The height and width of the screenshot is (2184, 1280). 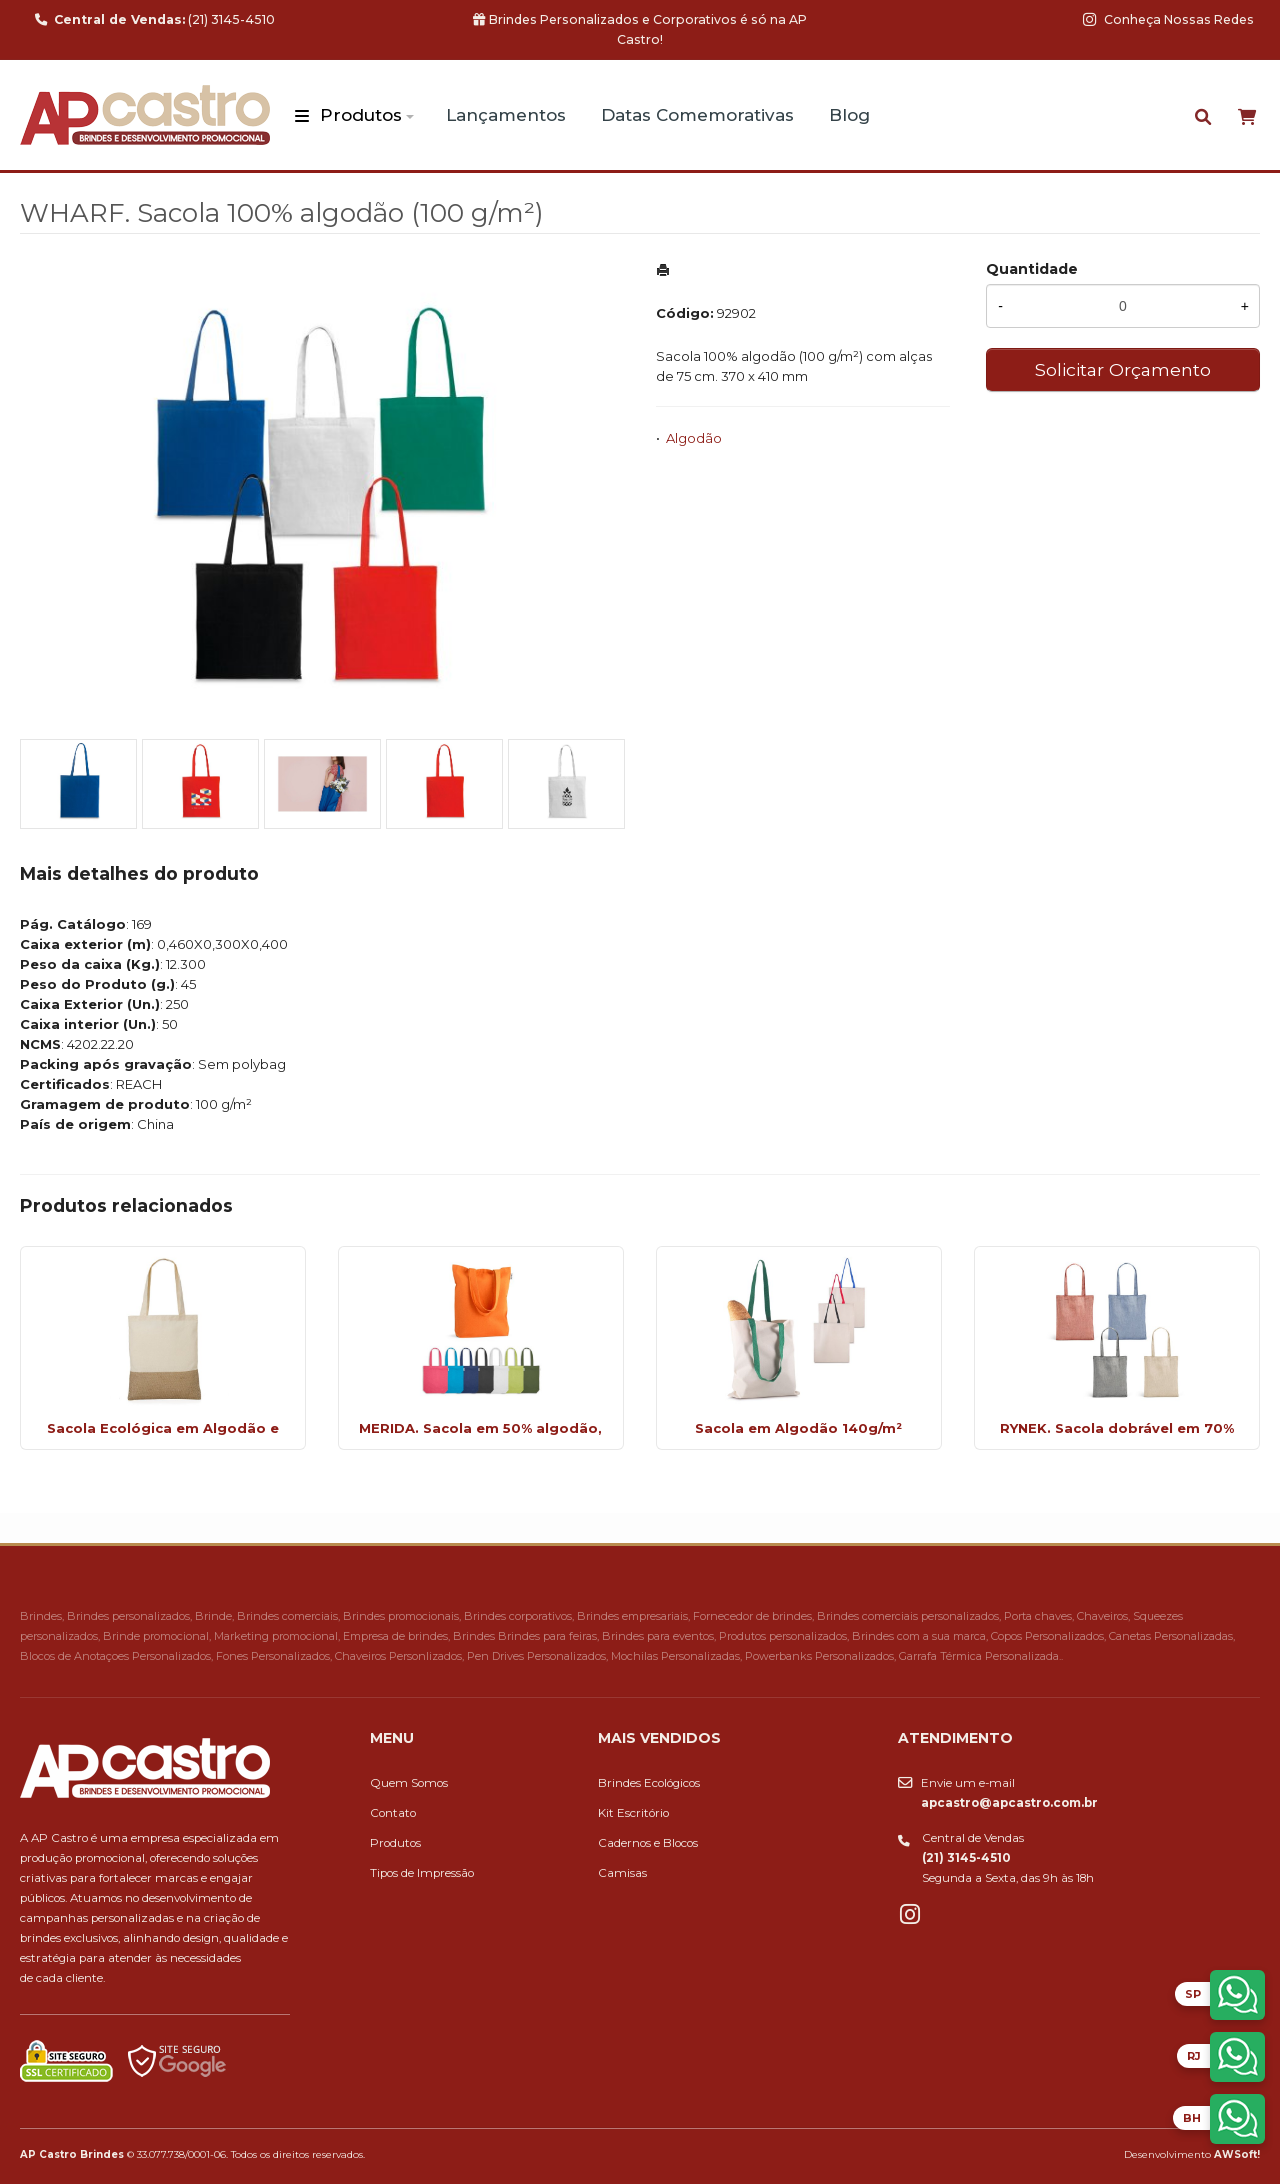 What do you see at coordinates (409, 1783) in the screenshot?
I see `Quem Somos` at bounding box center [409, 1783].